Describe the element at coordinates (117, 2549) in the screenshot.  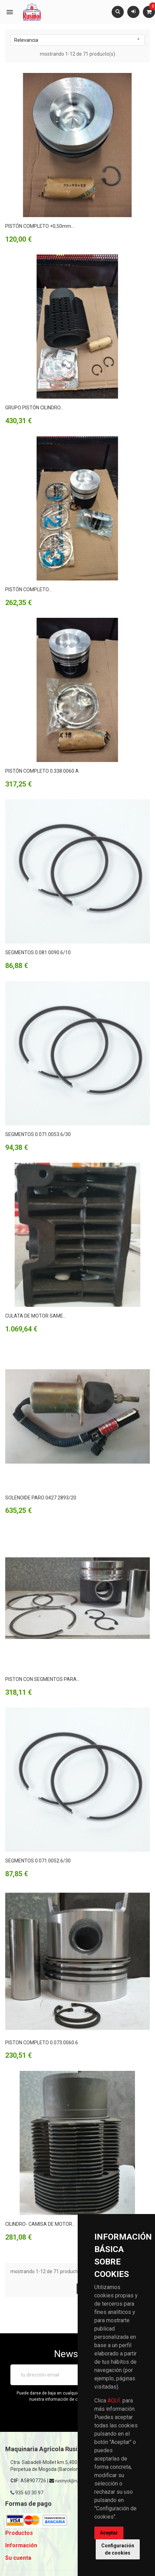
I see `Configuración de cookies` at that location.